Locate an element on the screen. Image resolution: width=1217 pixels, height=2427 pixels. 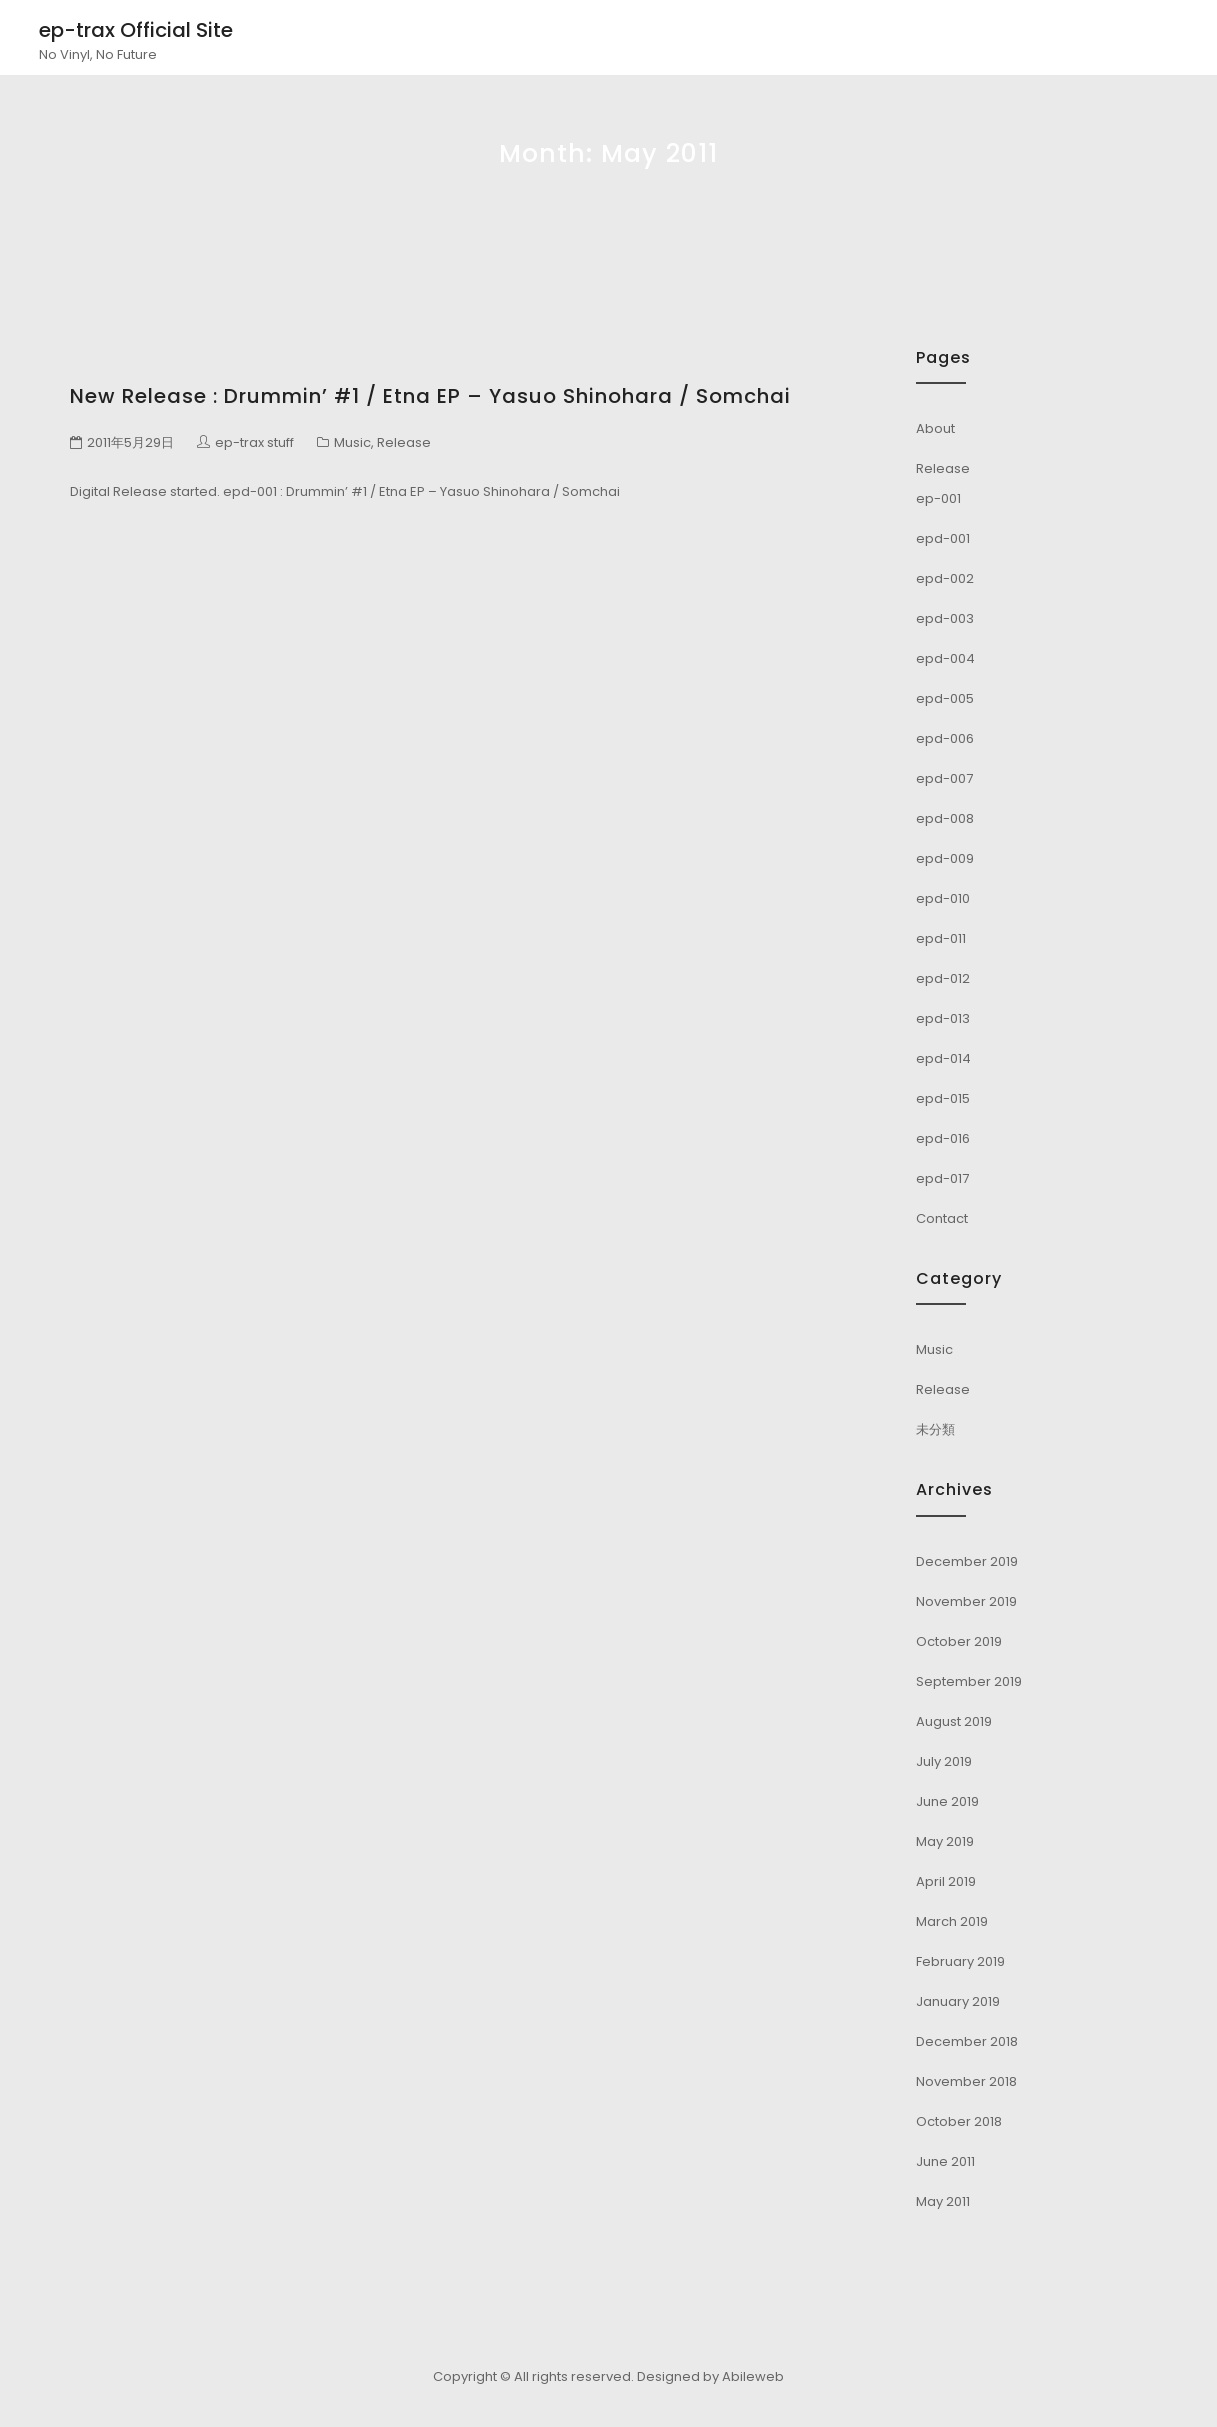
epd-017 is located at coordinates (942, 1178).